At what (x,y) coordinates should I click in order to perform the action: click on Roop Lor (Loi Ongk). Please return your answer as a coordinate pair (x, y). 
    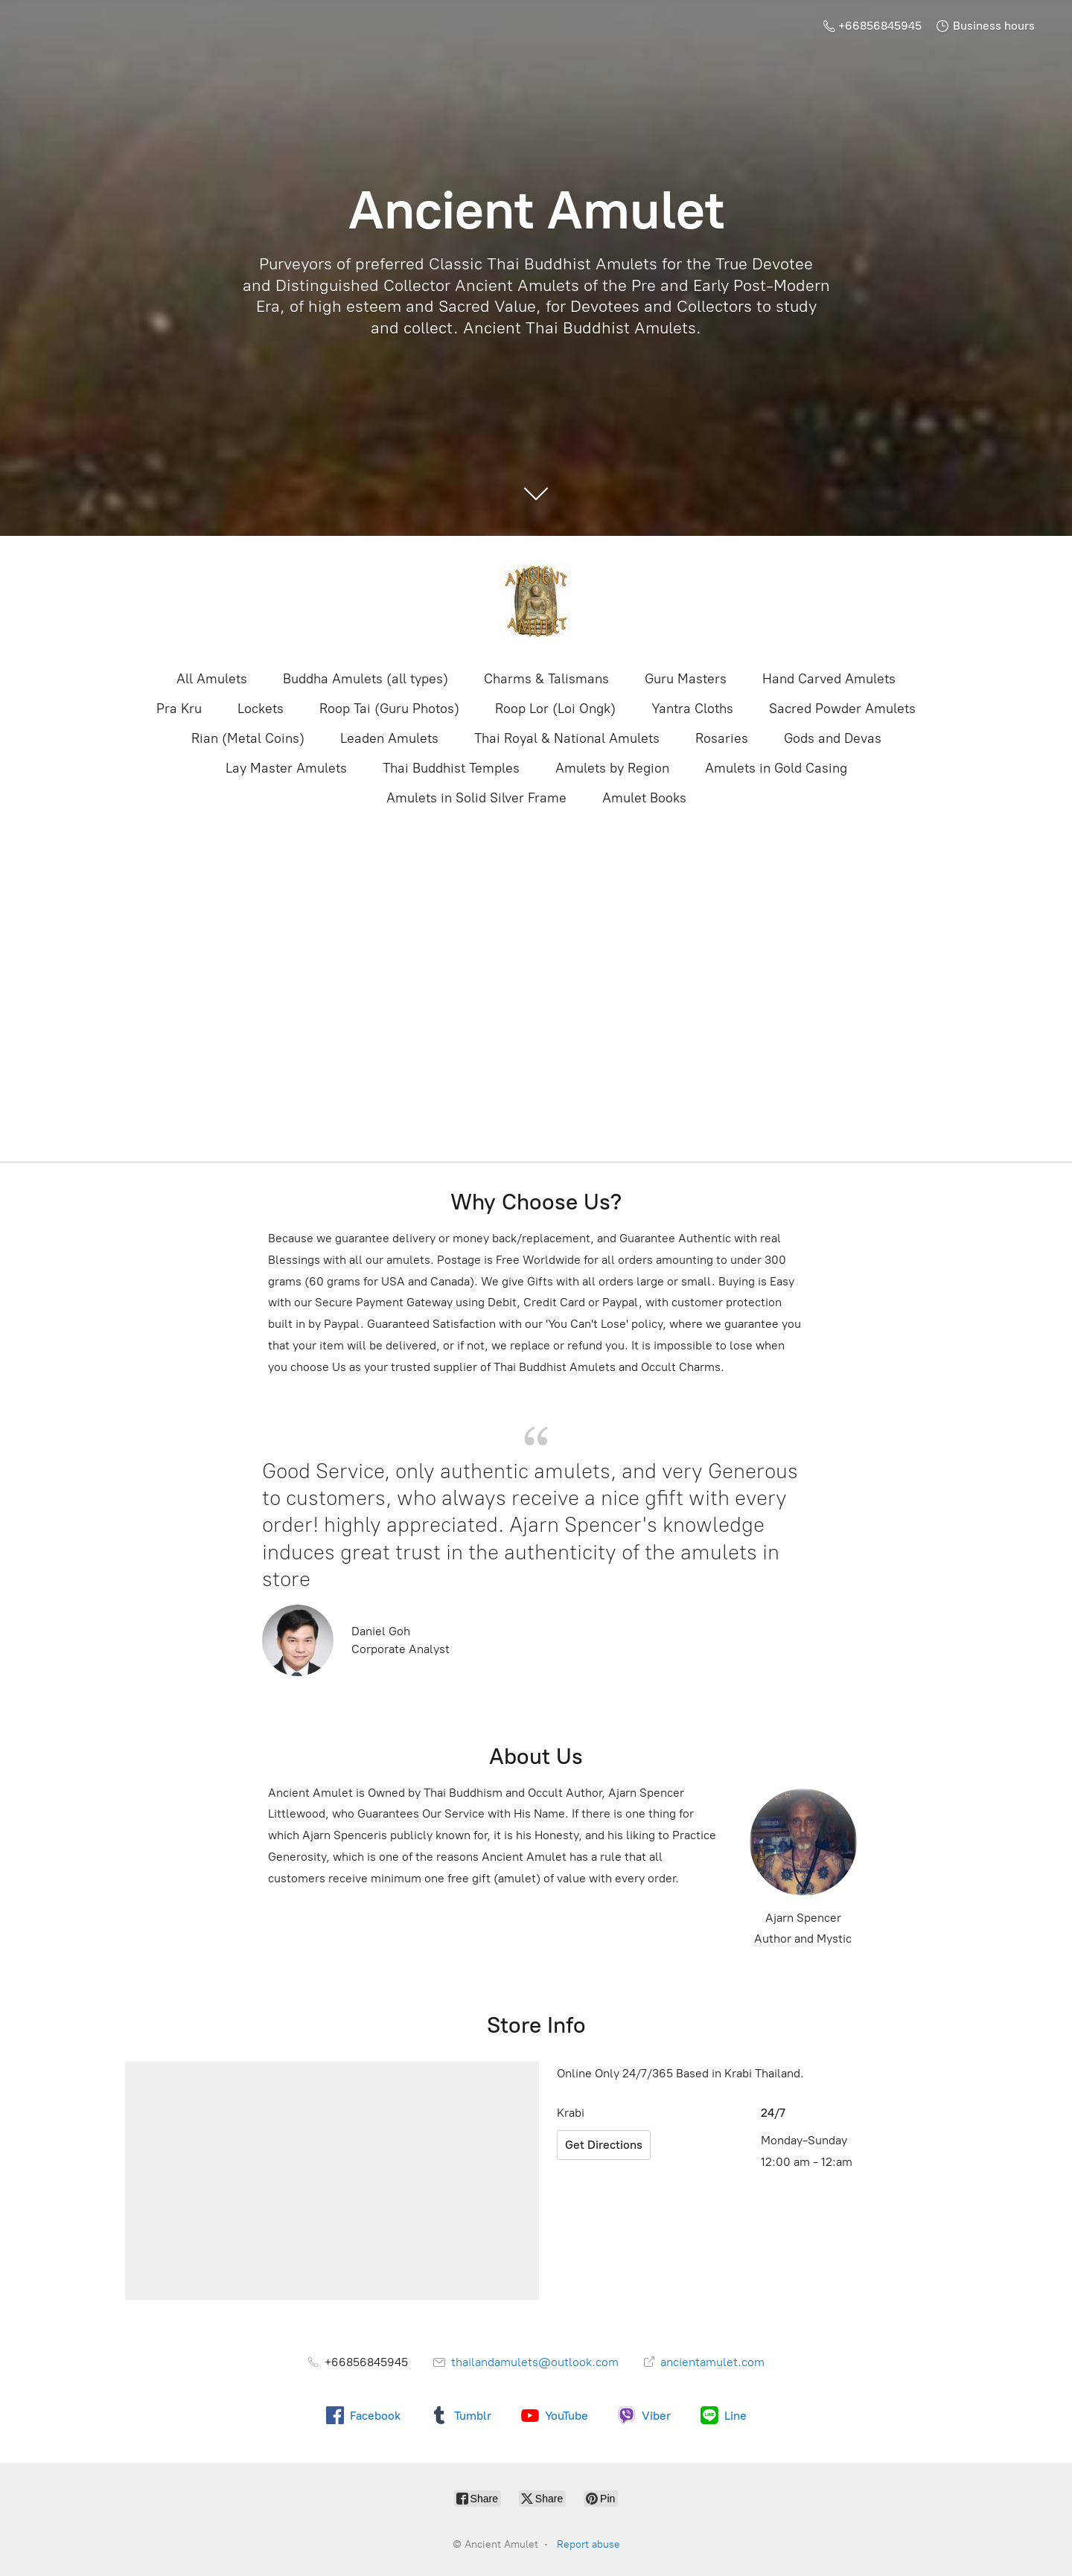
    Looking at the image, I should click on (555, 708).